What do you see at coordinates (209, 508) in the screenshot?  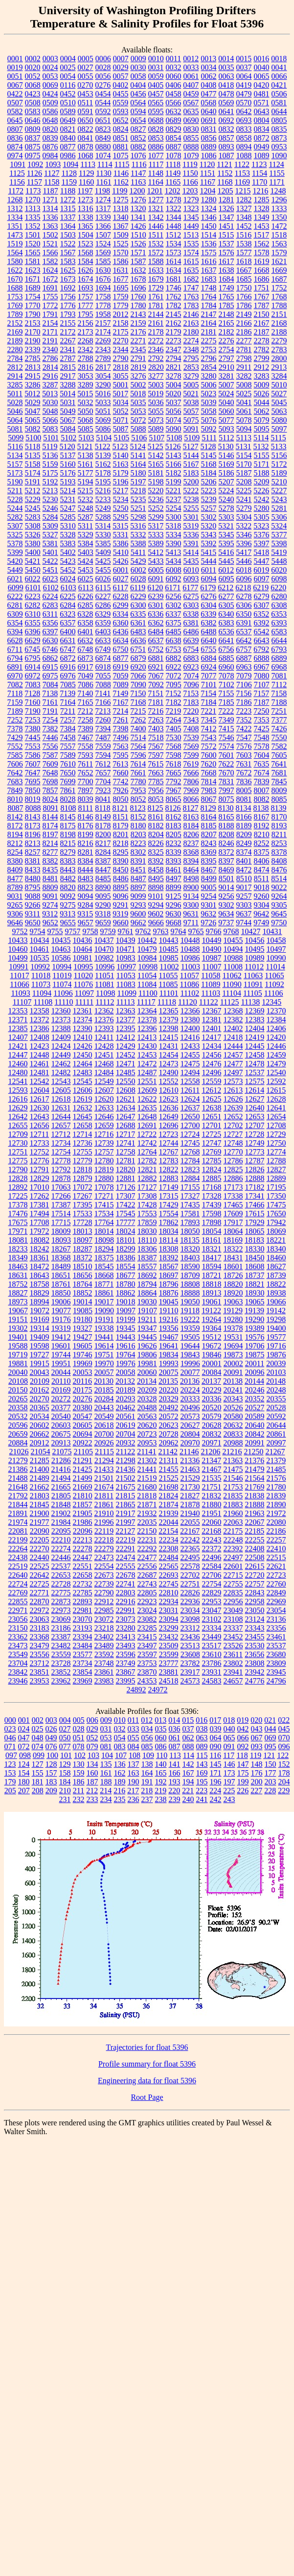 I see `5257` at bounding box center [209, 508].